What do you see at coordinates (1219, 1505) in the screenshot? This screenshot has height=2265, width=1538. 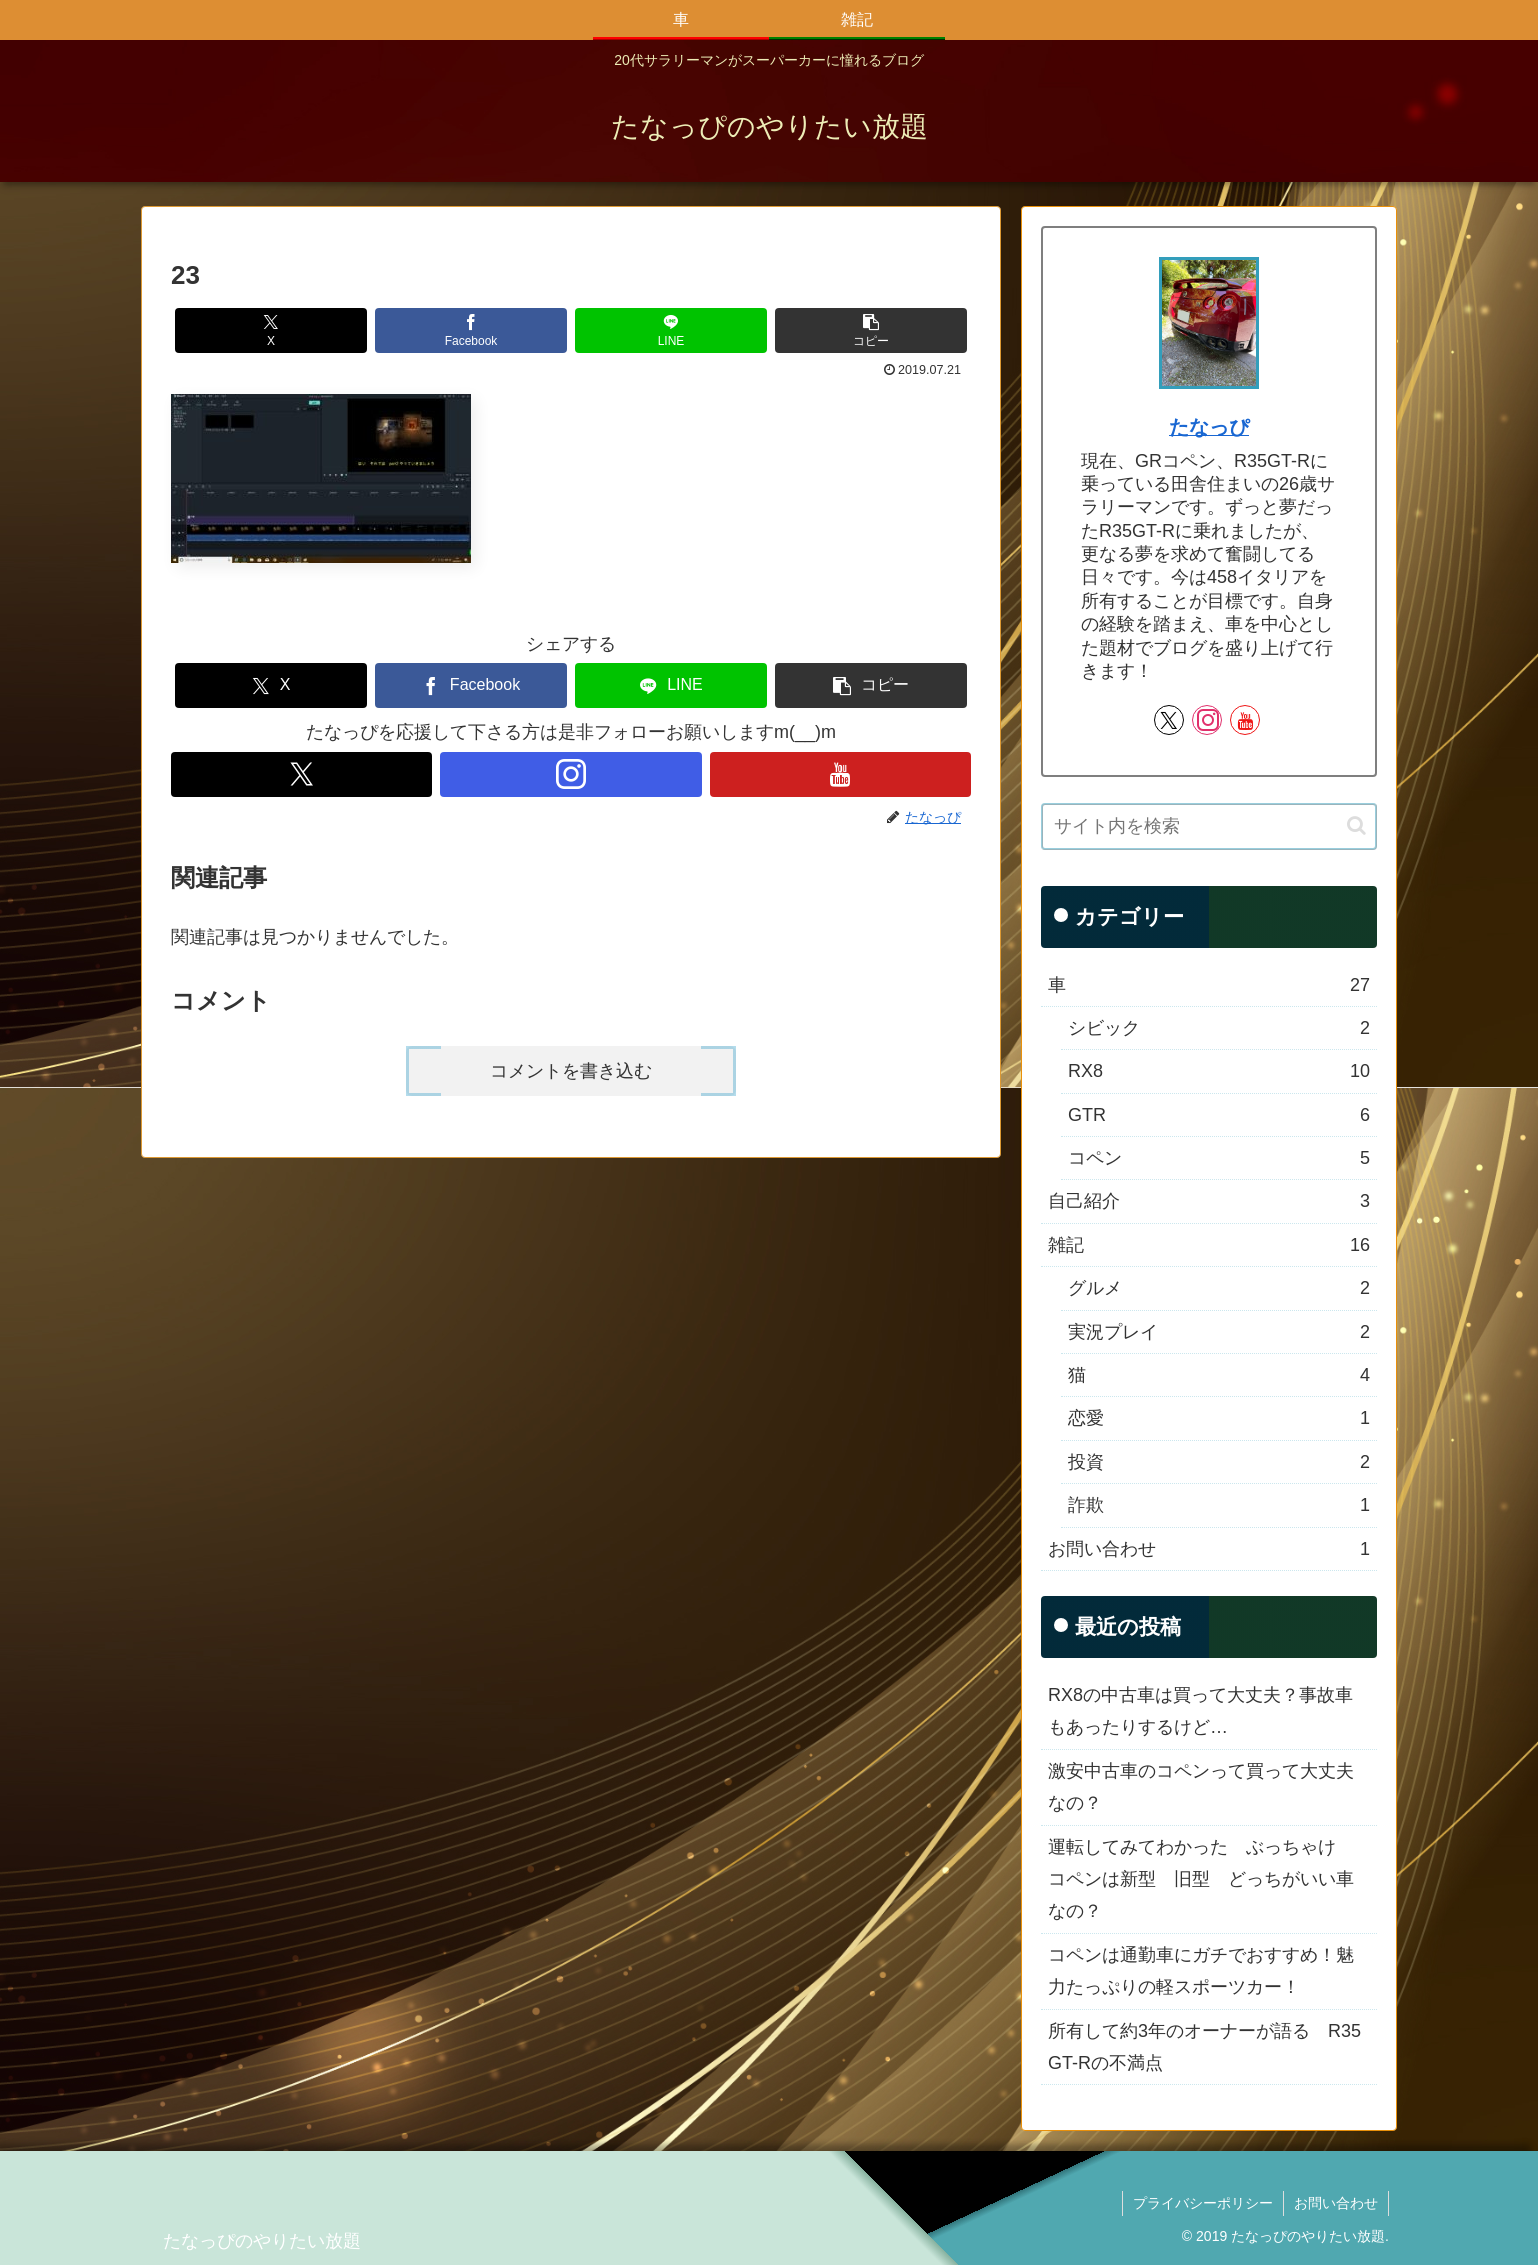 I see `詐欺` at bounding box center [1219, 1505].